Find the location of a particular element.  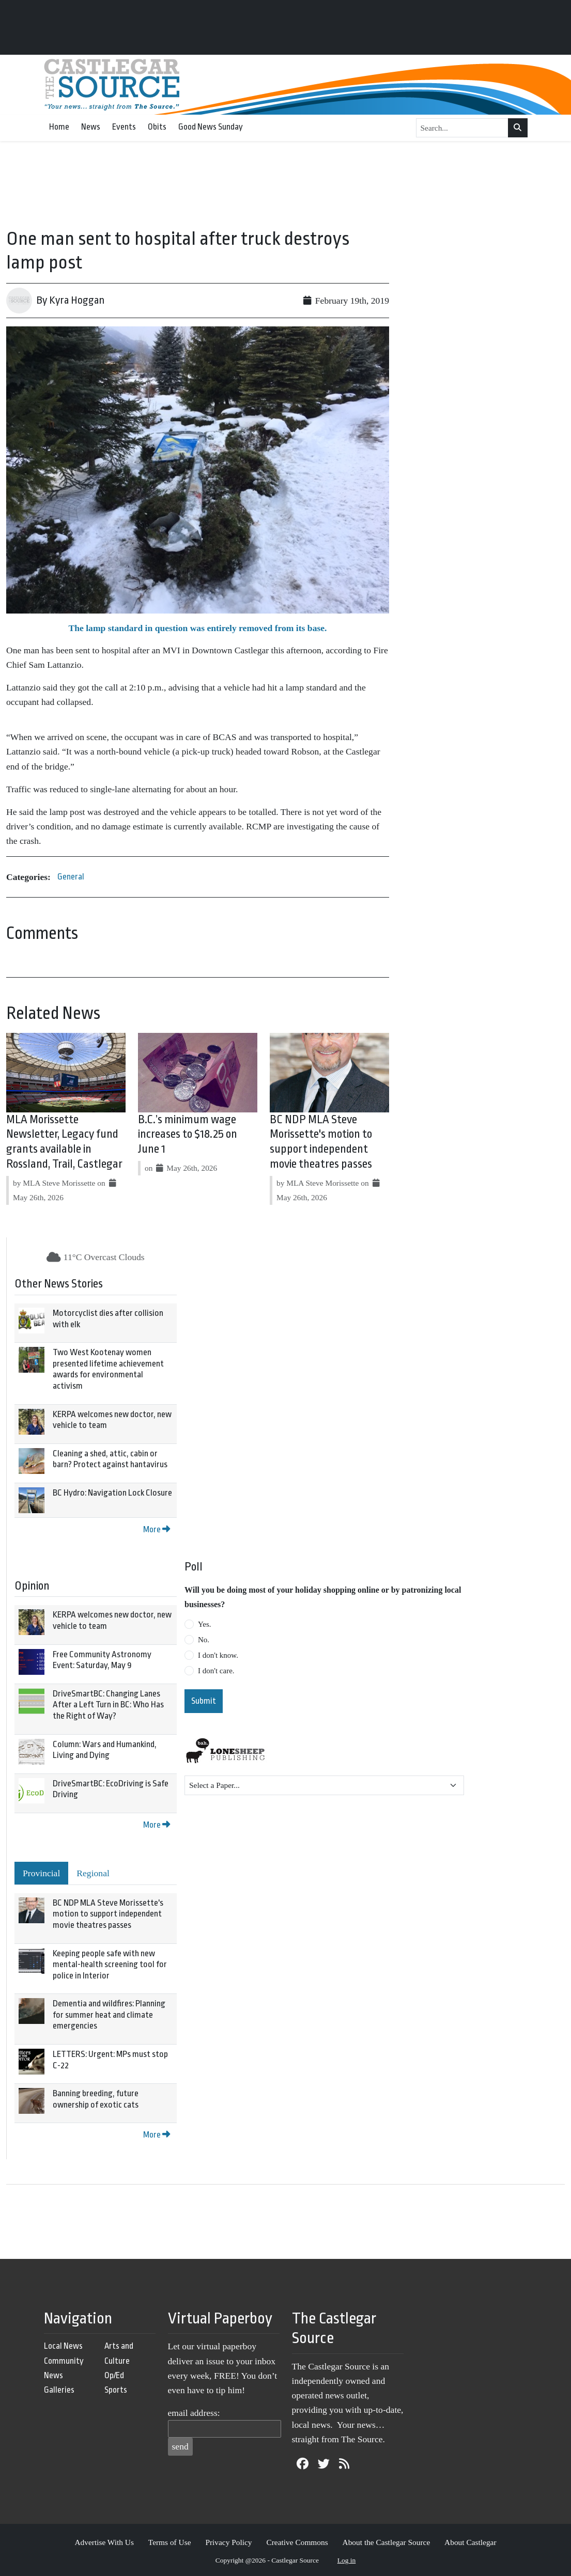

I don't care. is located at coordinates (216, 1671).